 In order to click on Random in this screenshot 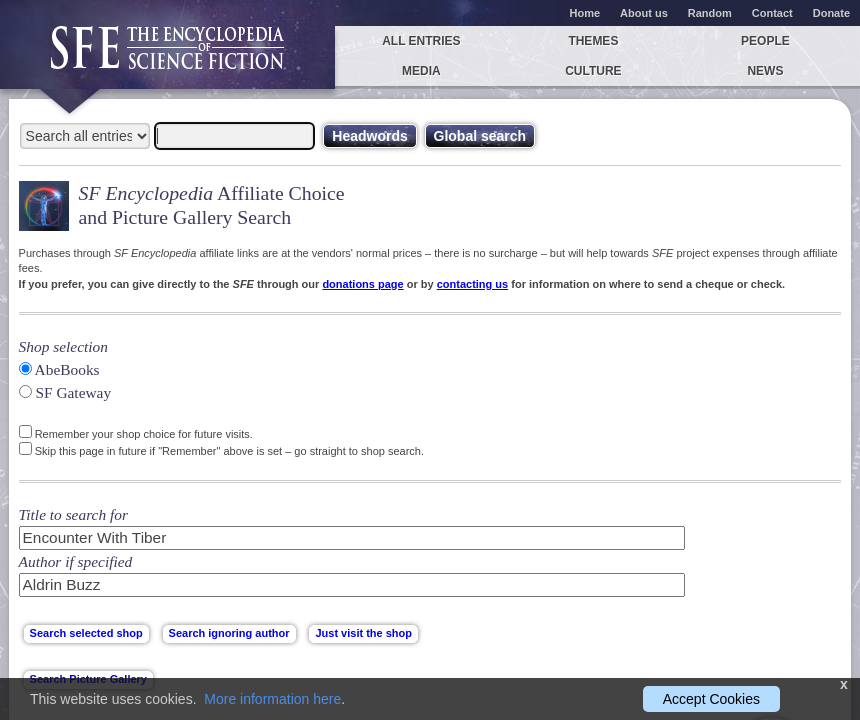, I will do `click(710, 13)`.